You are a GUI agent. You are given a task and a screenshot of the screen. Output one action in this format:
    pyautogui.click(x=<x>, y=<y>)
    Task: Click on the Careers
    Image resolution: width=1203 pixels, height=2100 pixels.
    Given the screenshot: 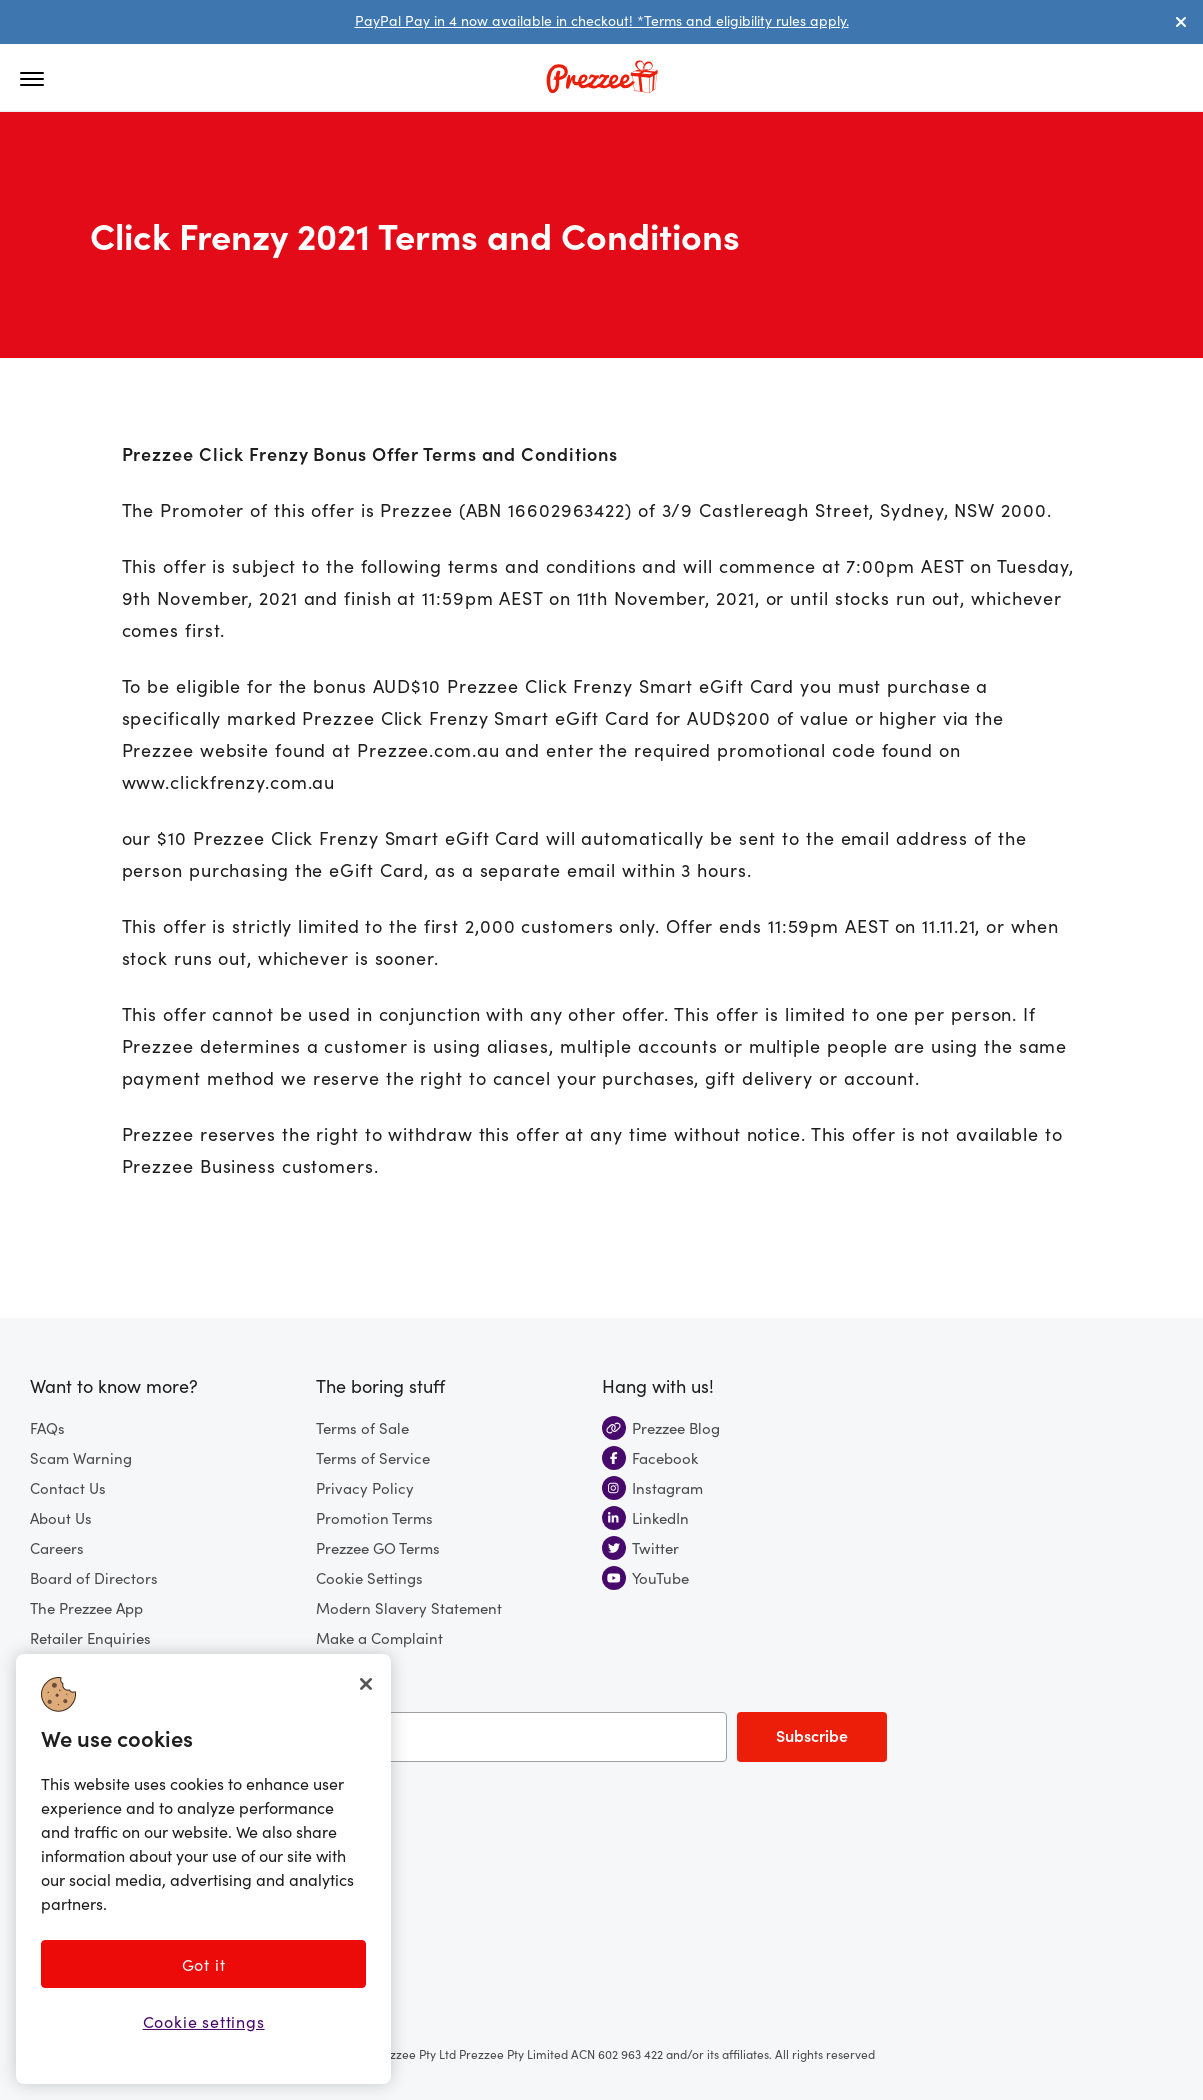 What is the action you would take?
    pyautogui.click(x=57, y=1547)
    